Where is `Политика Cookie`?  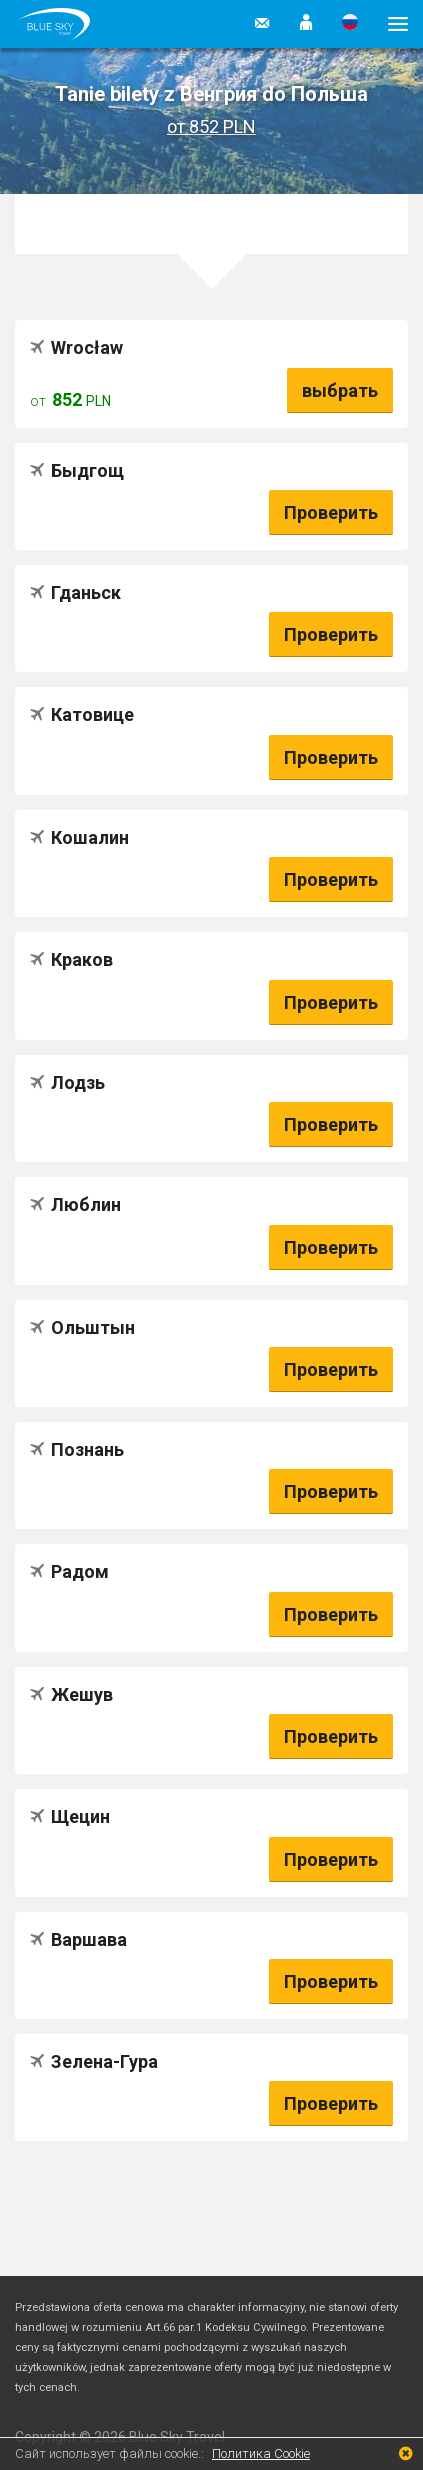 Политика Cookie is located at coordinates (261, 2453).